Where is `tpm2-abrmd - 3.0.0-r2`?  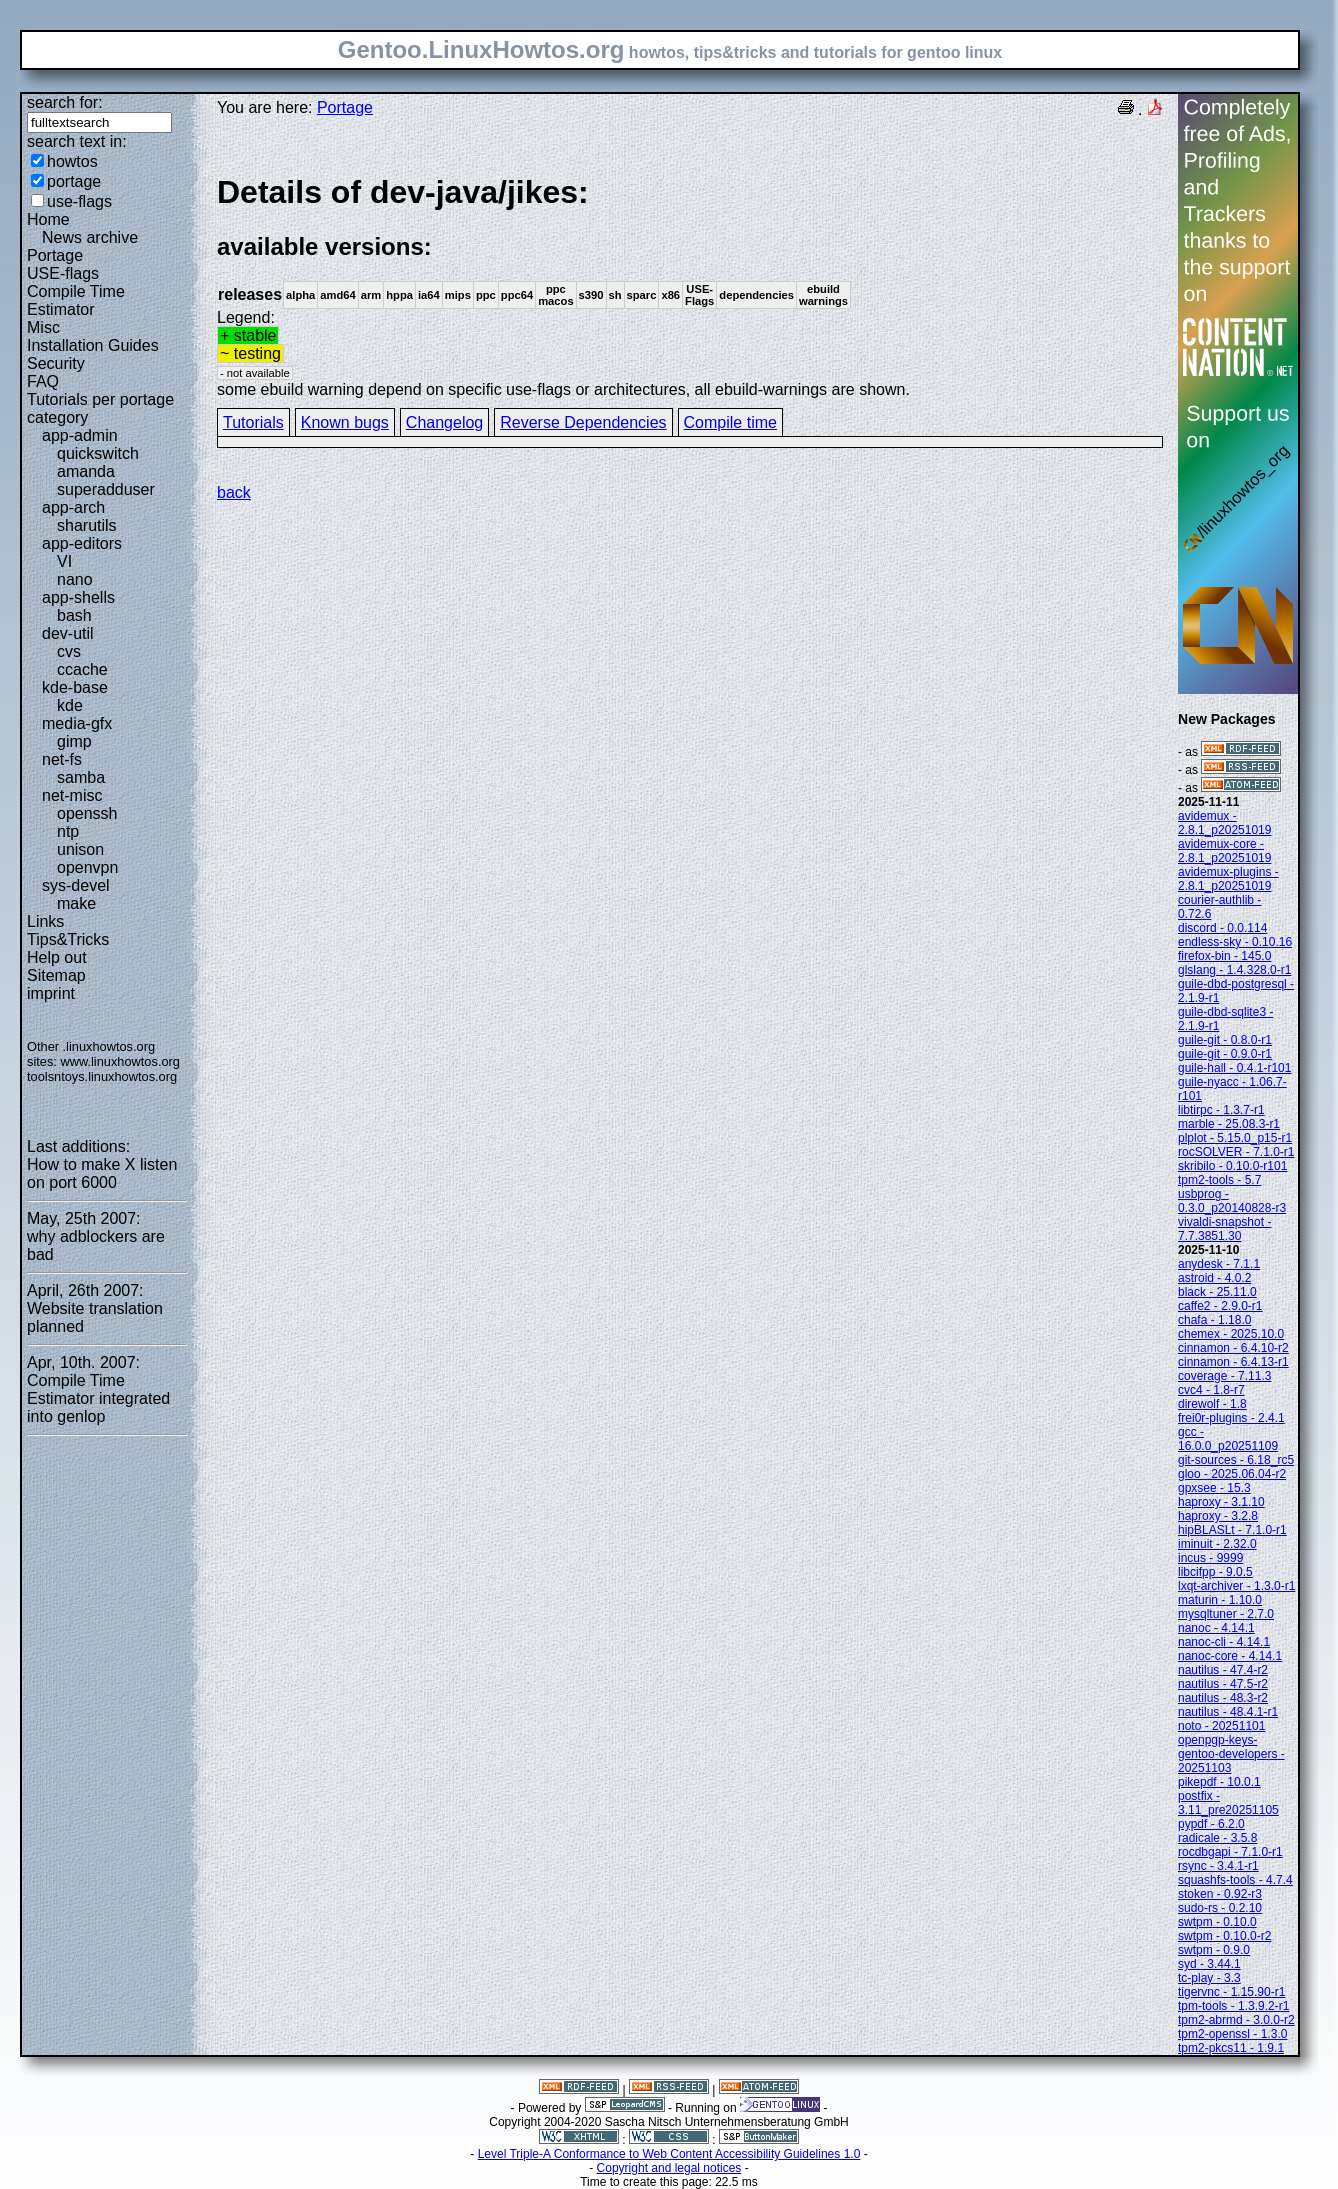
tpm2-abrmd - 3.0.0-r2 is located at coordinates (1236, 2020).